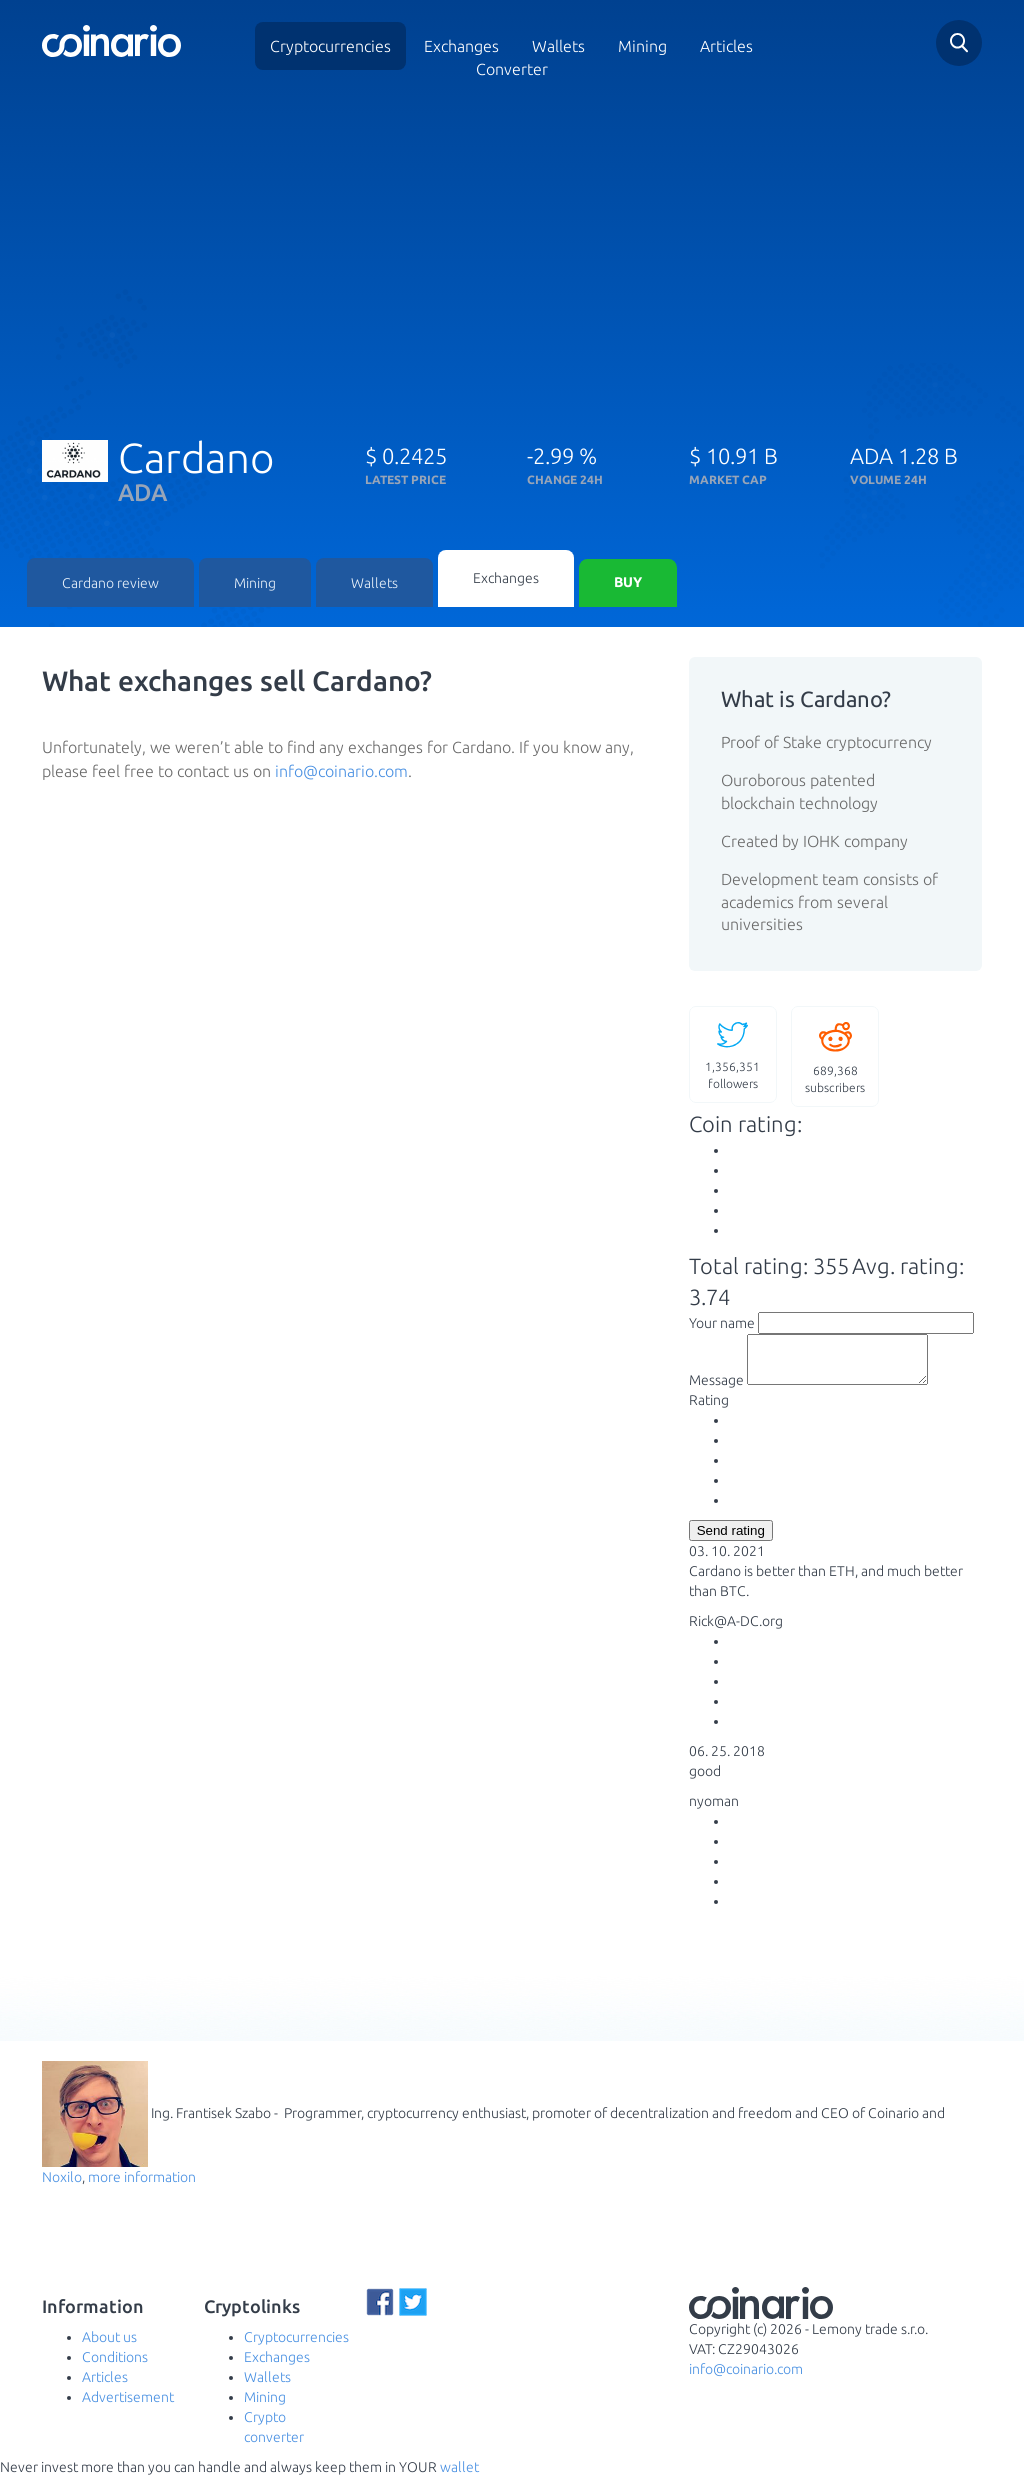 The width and height of the screenshot is (1024, 2489). Describe the element at coordinates (835, 1057) in the screenshot. I see `subscribers` at that location.